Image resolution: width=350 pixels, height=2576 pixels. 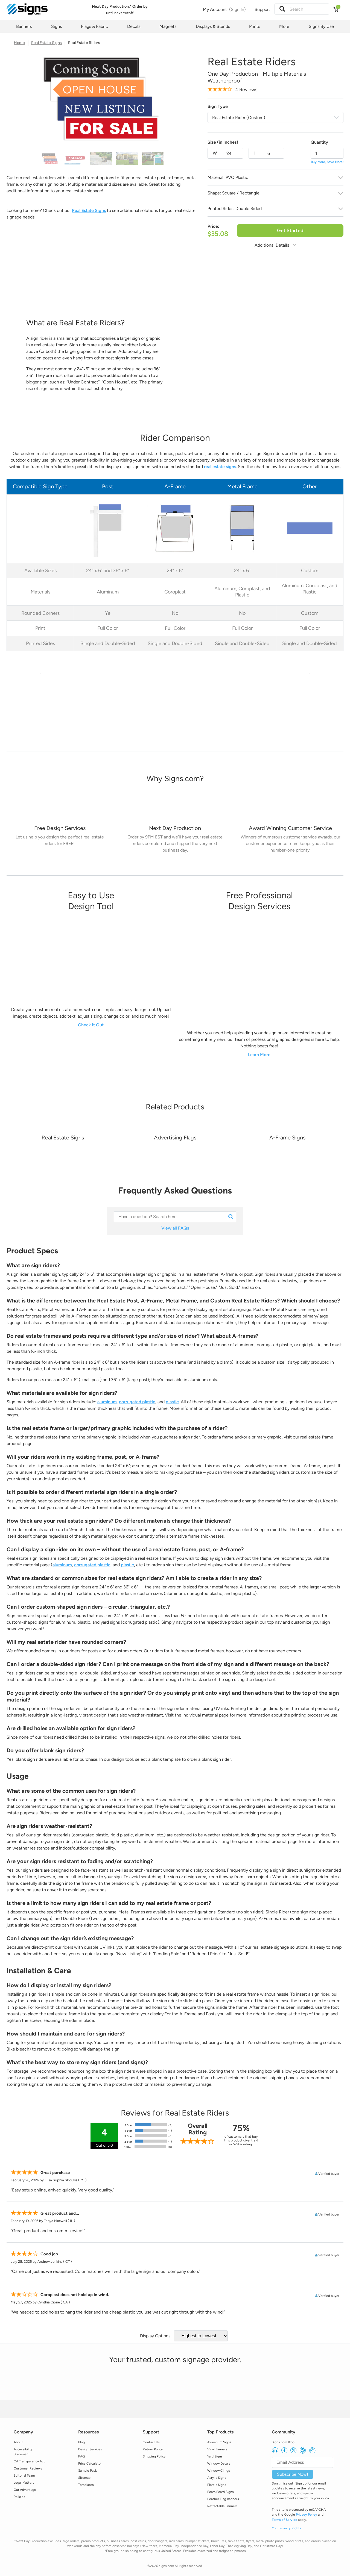 What do you see at coordinates (175, 1228) in the screenshot?
I see `View all FAQs` at bounding box center [175, 1228].